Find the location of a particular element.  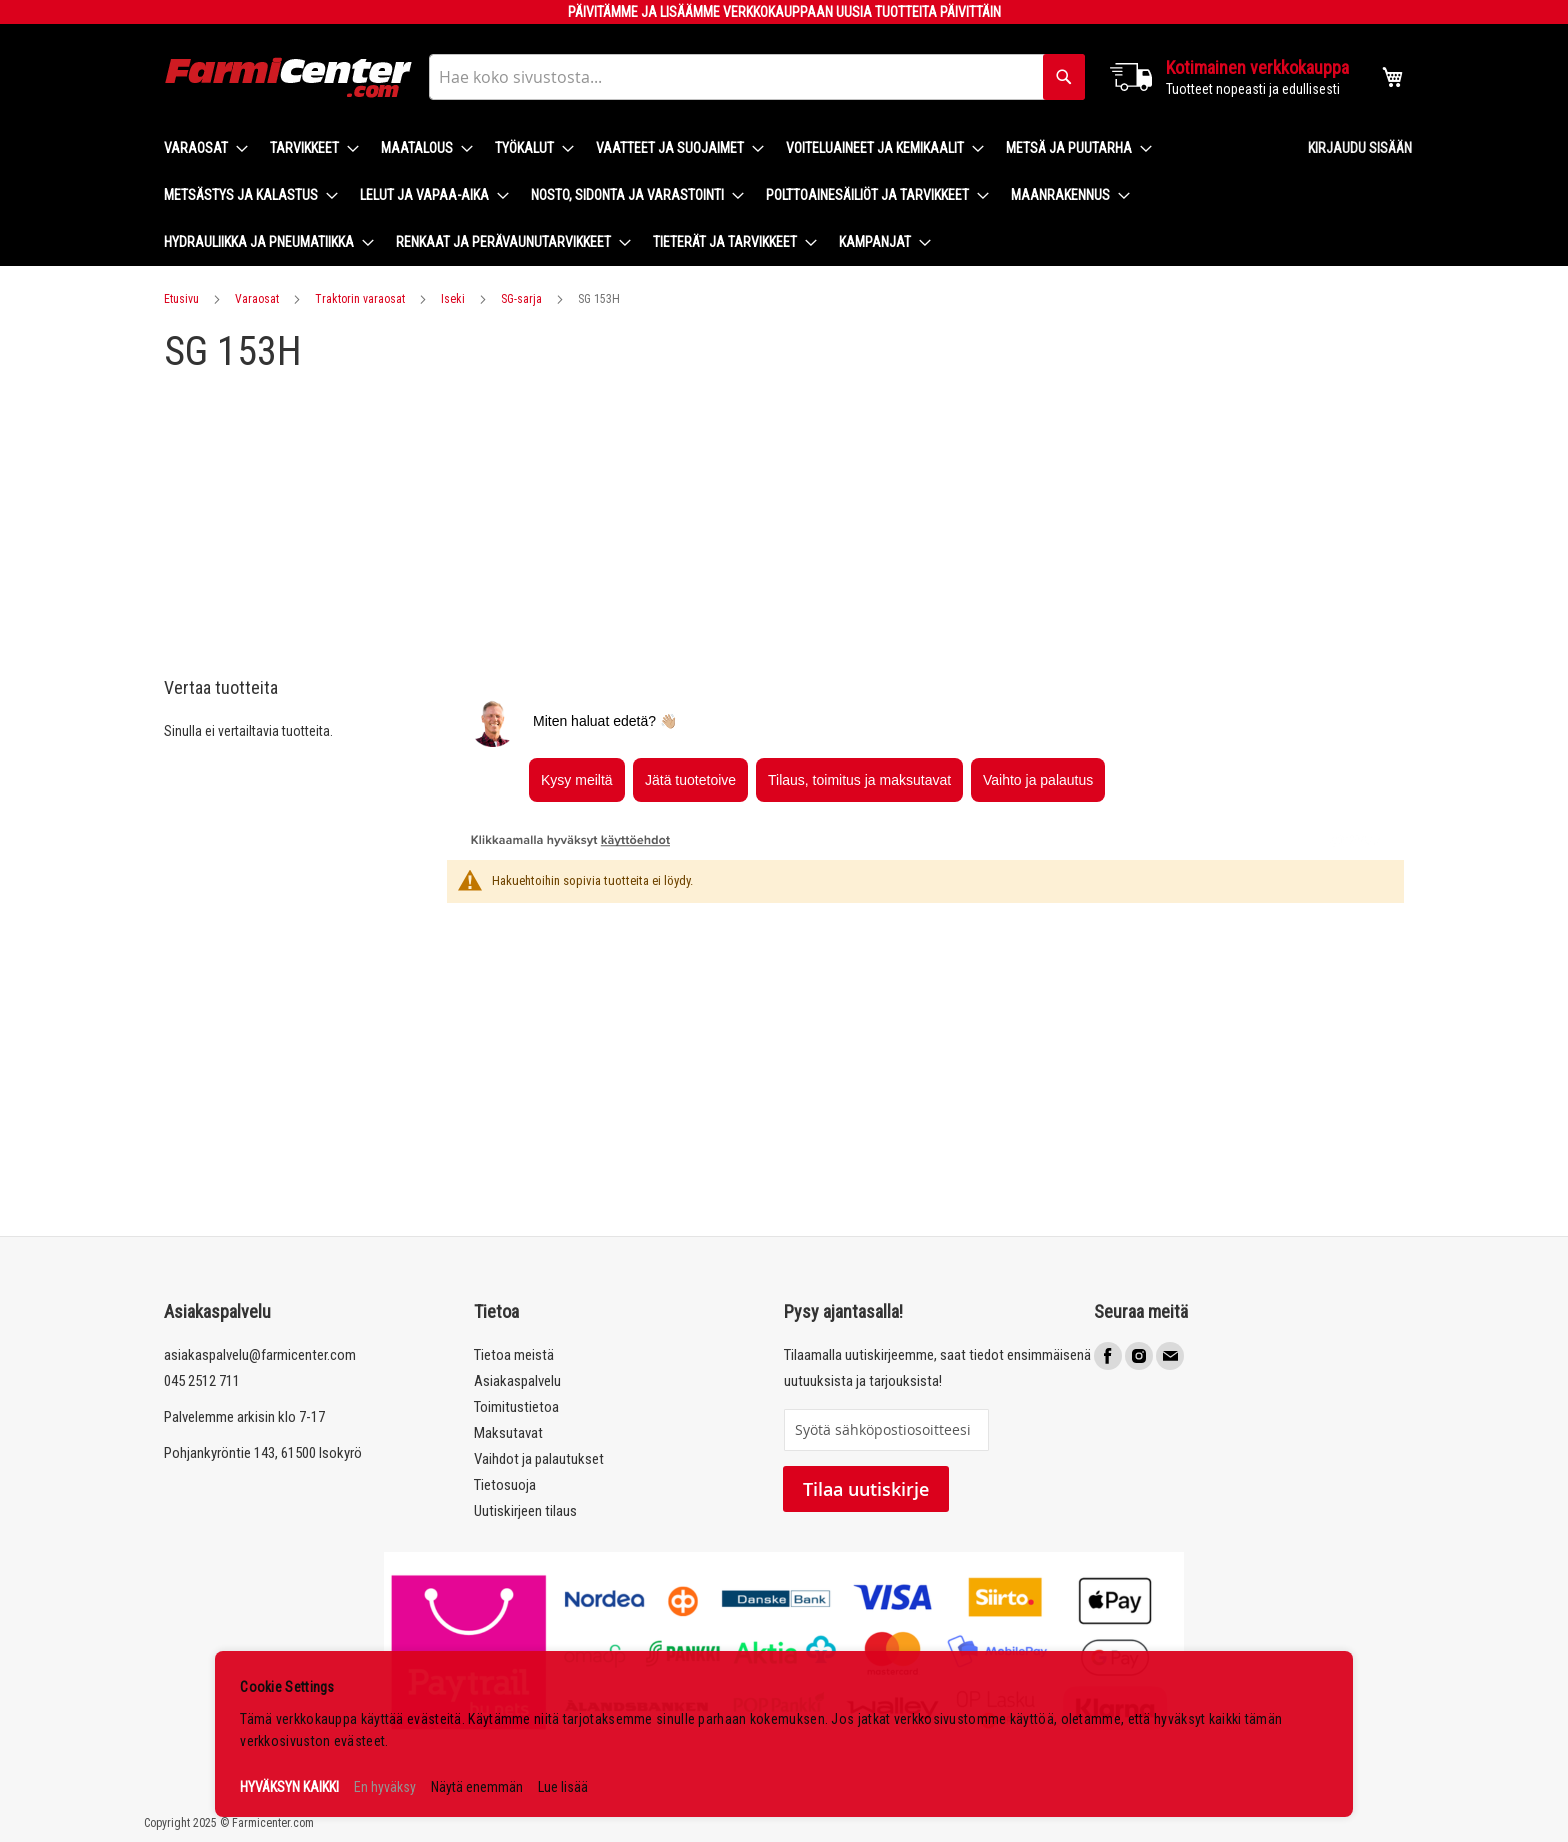

Lue lisää is located at coordinates (563, 1787).